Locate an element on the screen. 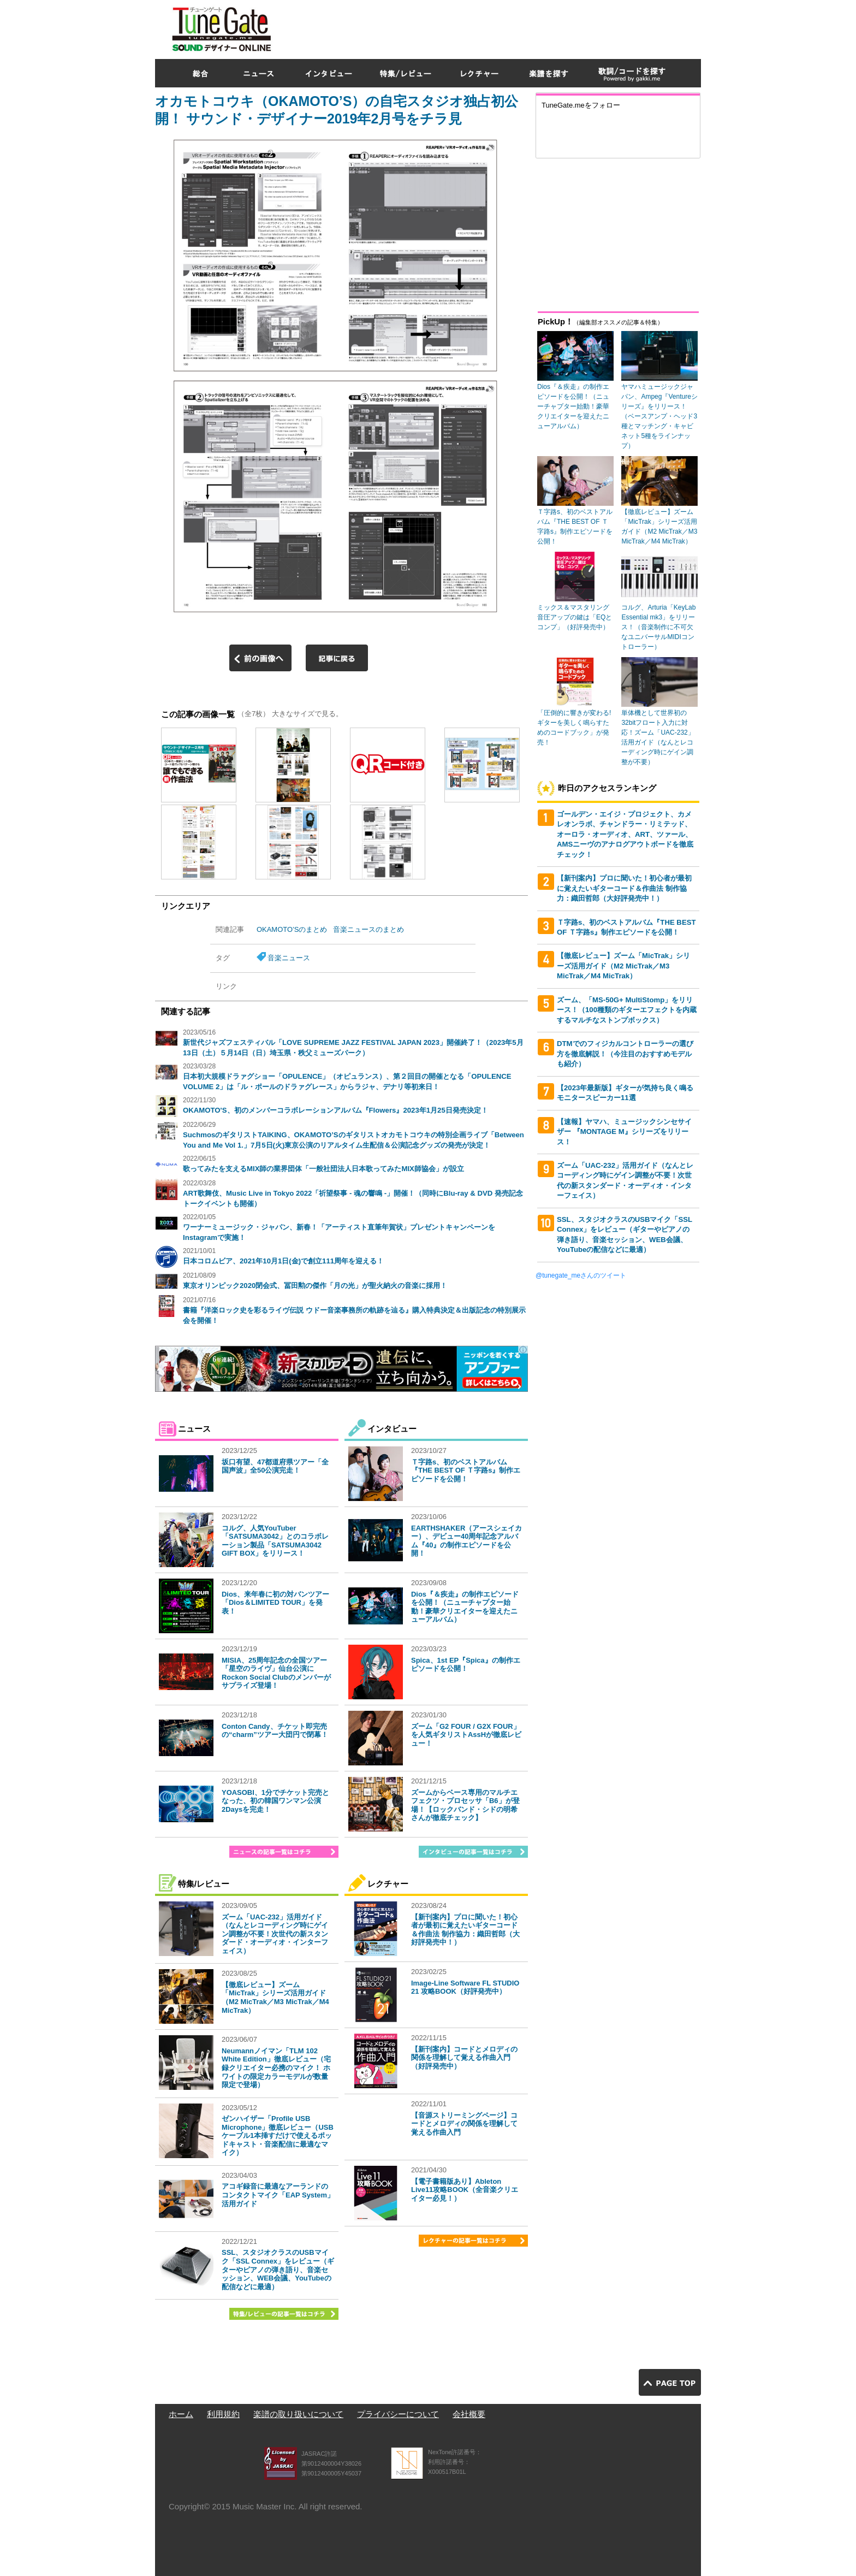  Dios『＆疾走』の制作エピソードを公開！（ニューチャプター始動！豪華クリエイターを迎えたニューアルバム） is located at coordinates (465, 1607).